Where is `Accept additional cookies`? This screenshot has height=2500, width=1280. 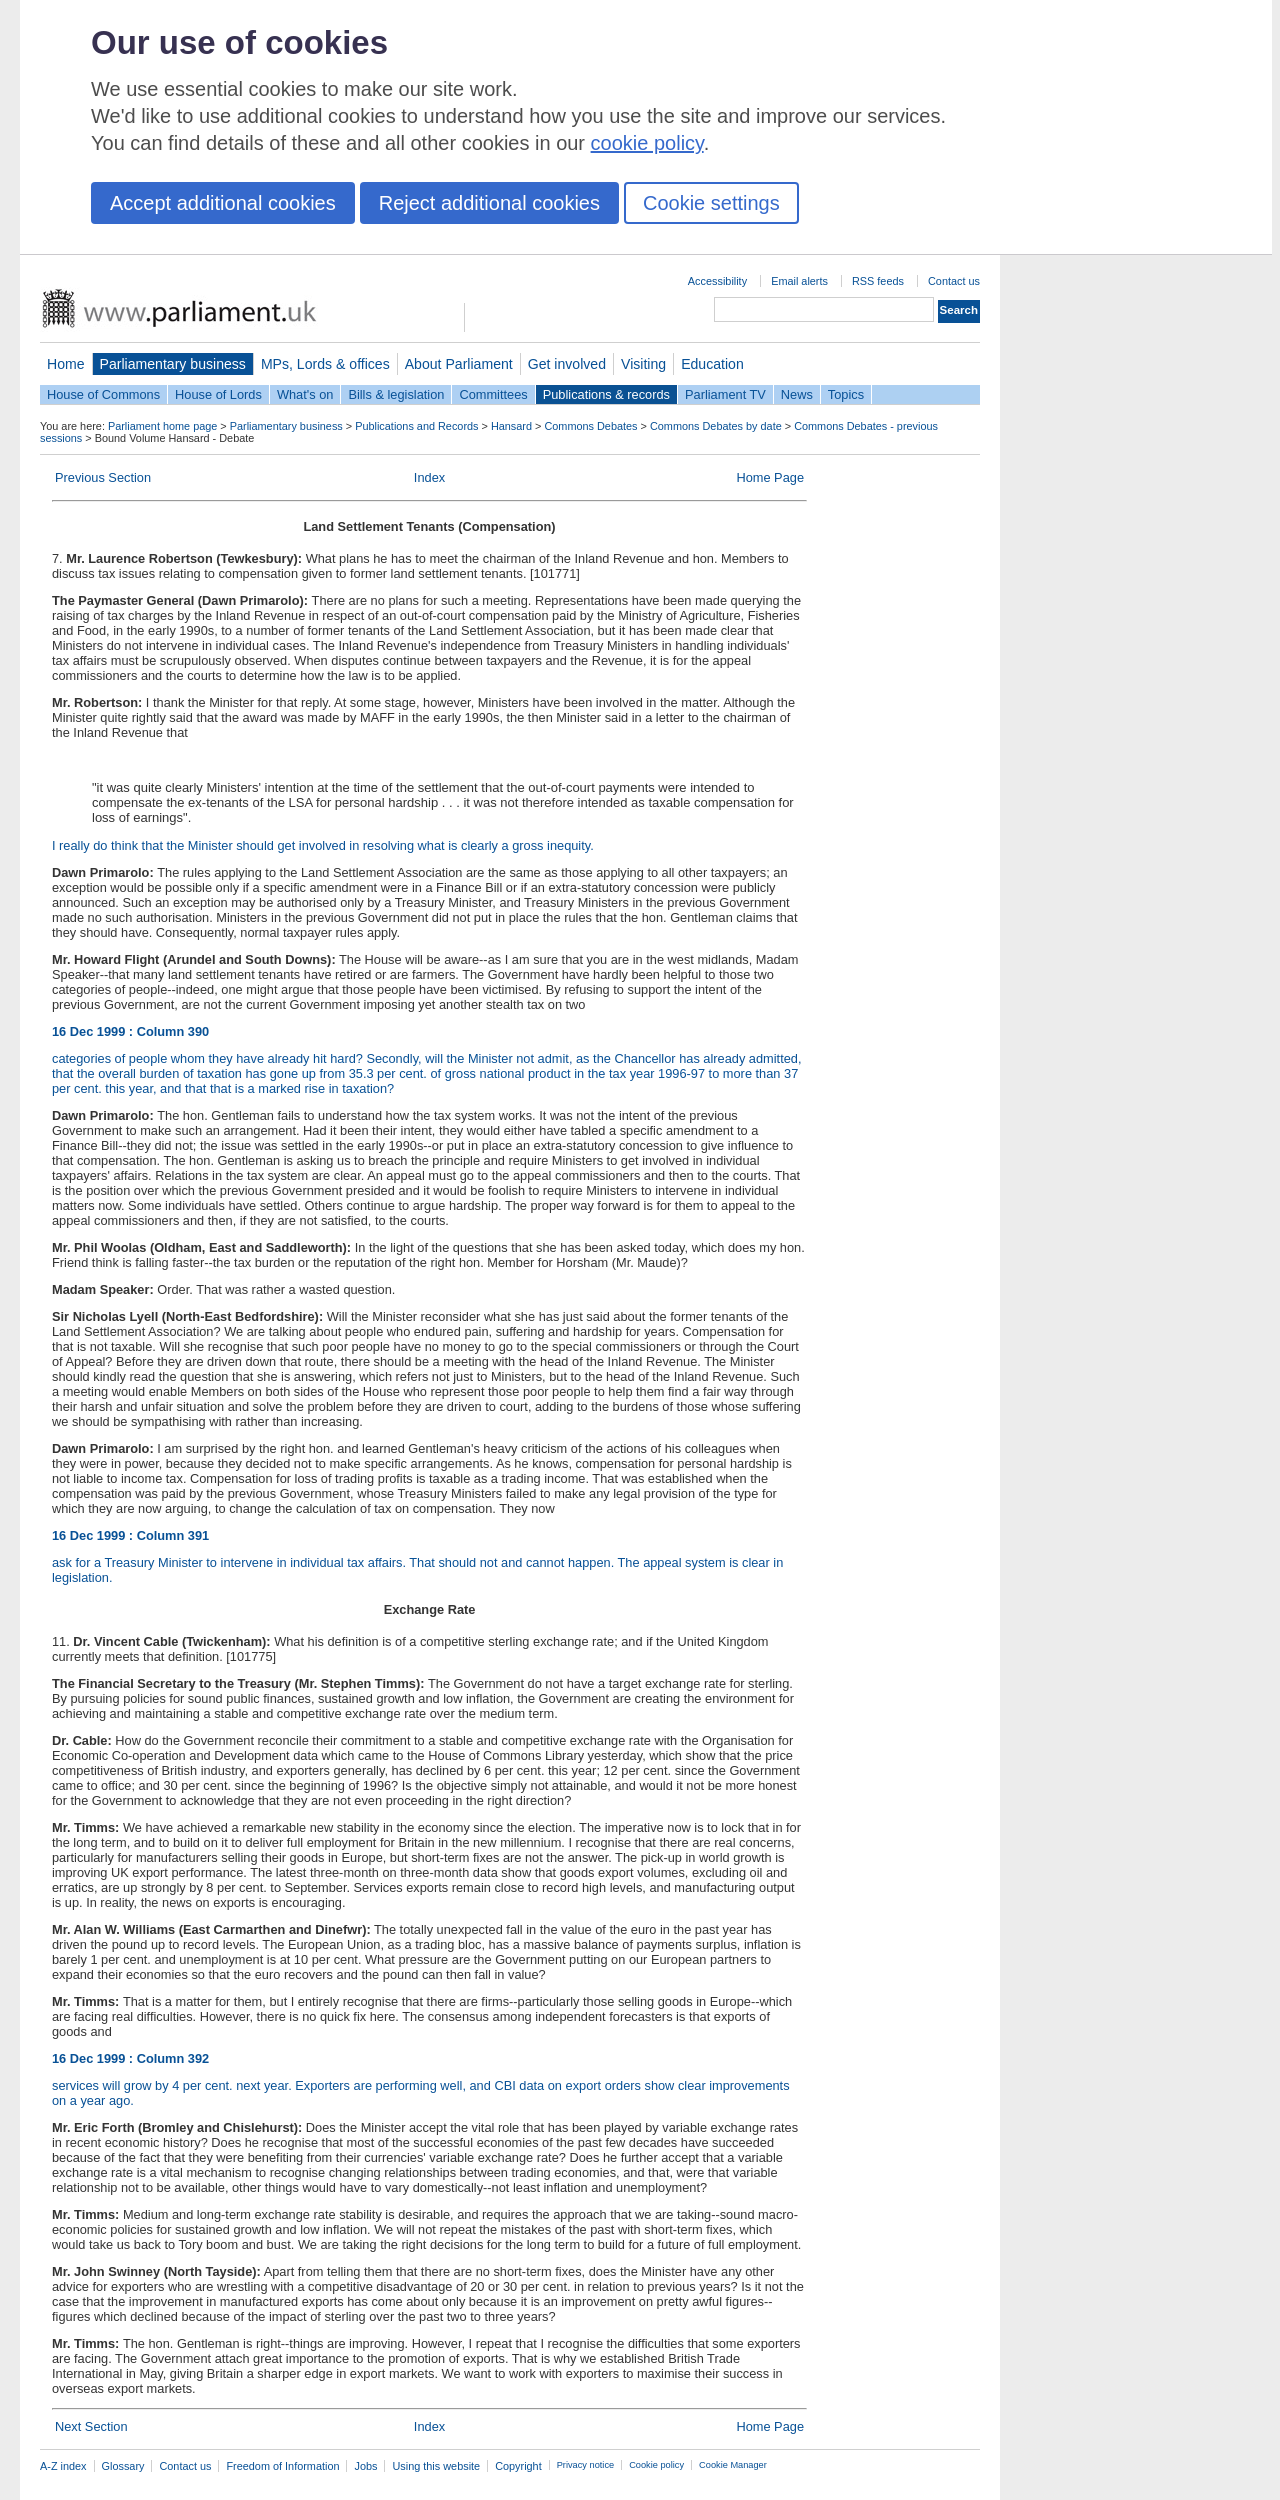 Accept additional cookies is located at coordinates (223, 203).